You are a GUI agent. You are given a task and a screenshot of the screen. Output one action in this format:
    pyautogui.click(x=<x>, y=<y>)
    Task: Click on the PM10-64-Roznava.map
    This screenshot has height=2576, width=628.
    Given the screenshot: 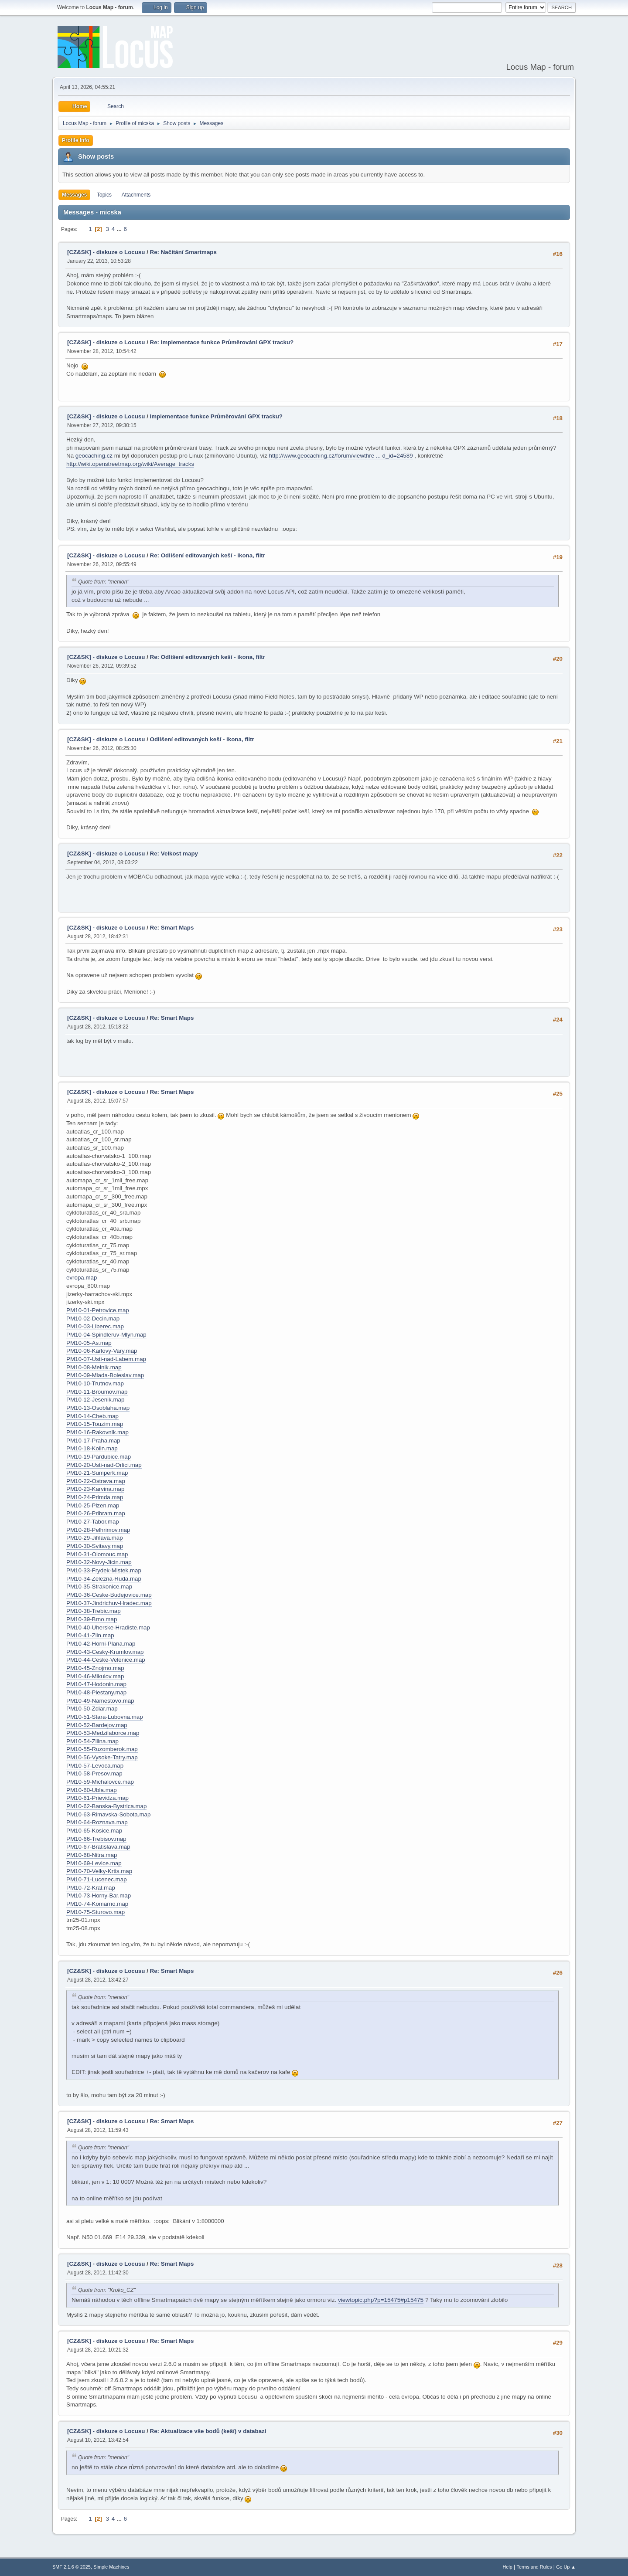 What is the action you would take?
    pyautogui.click(x=97, y=1822)
    